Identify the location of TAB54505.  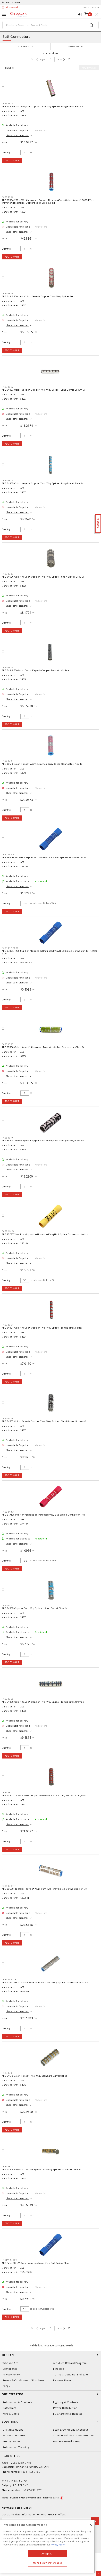
(7, 1605).